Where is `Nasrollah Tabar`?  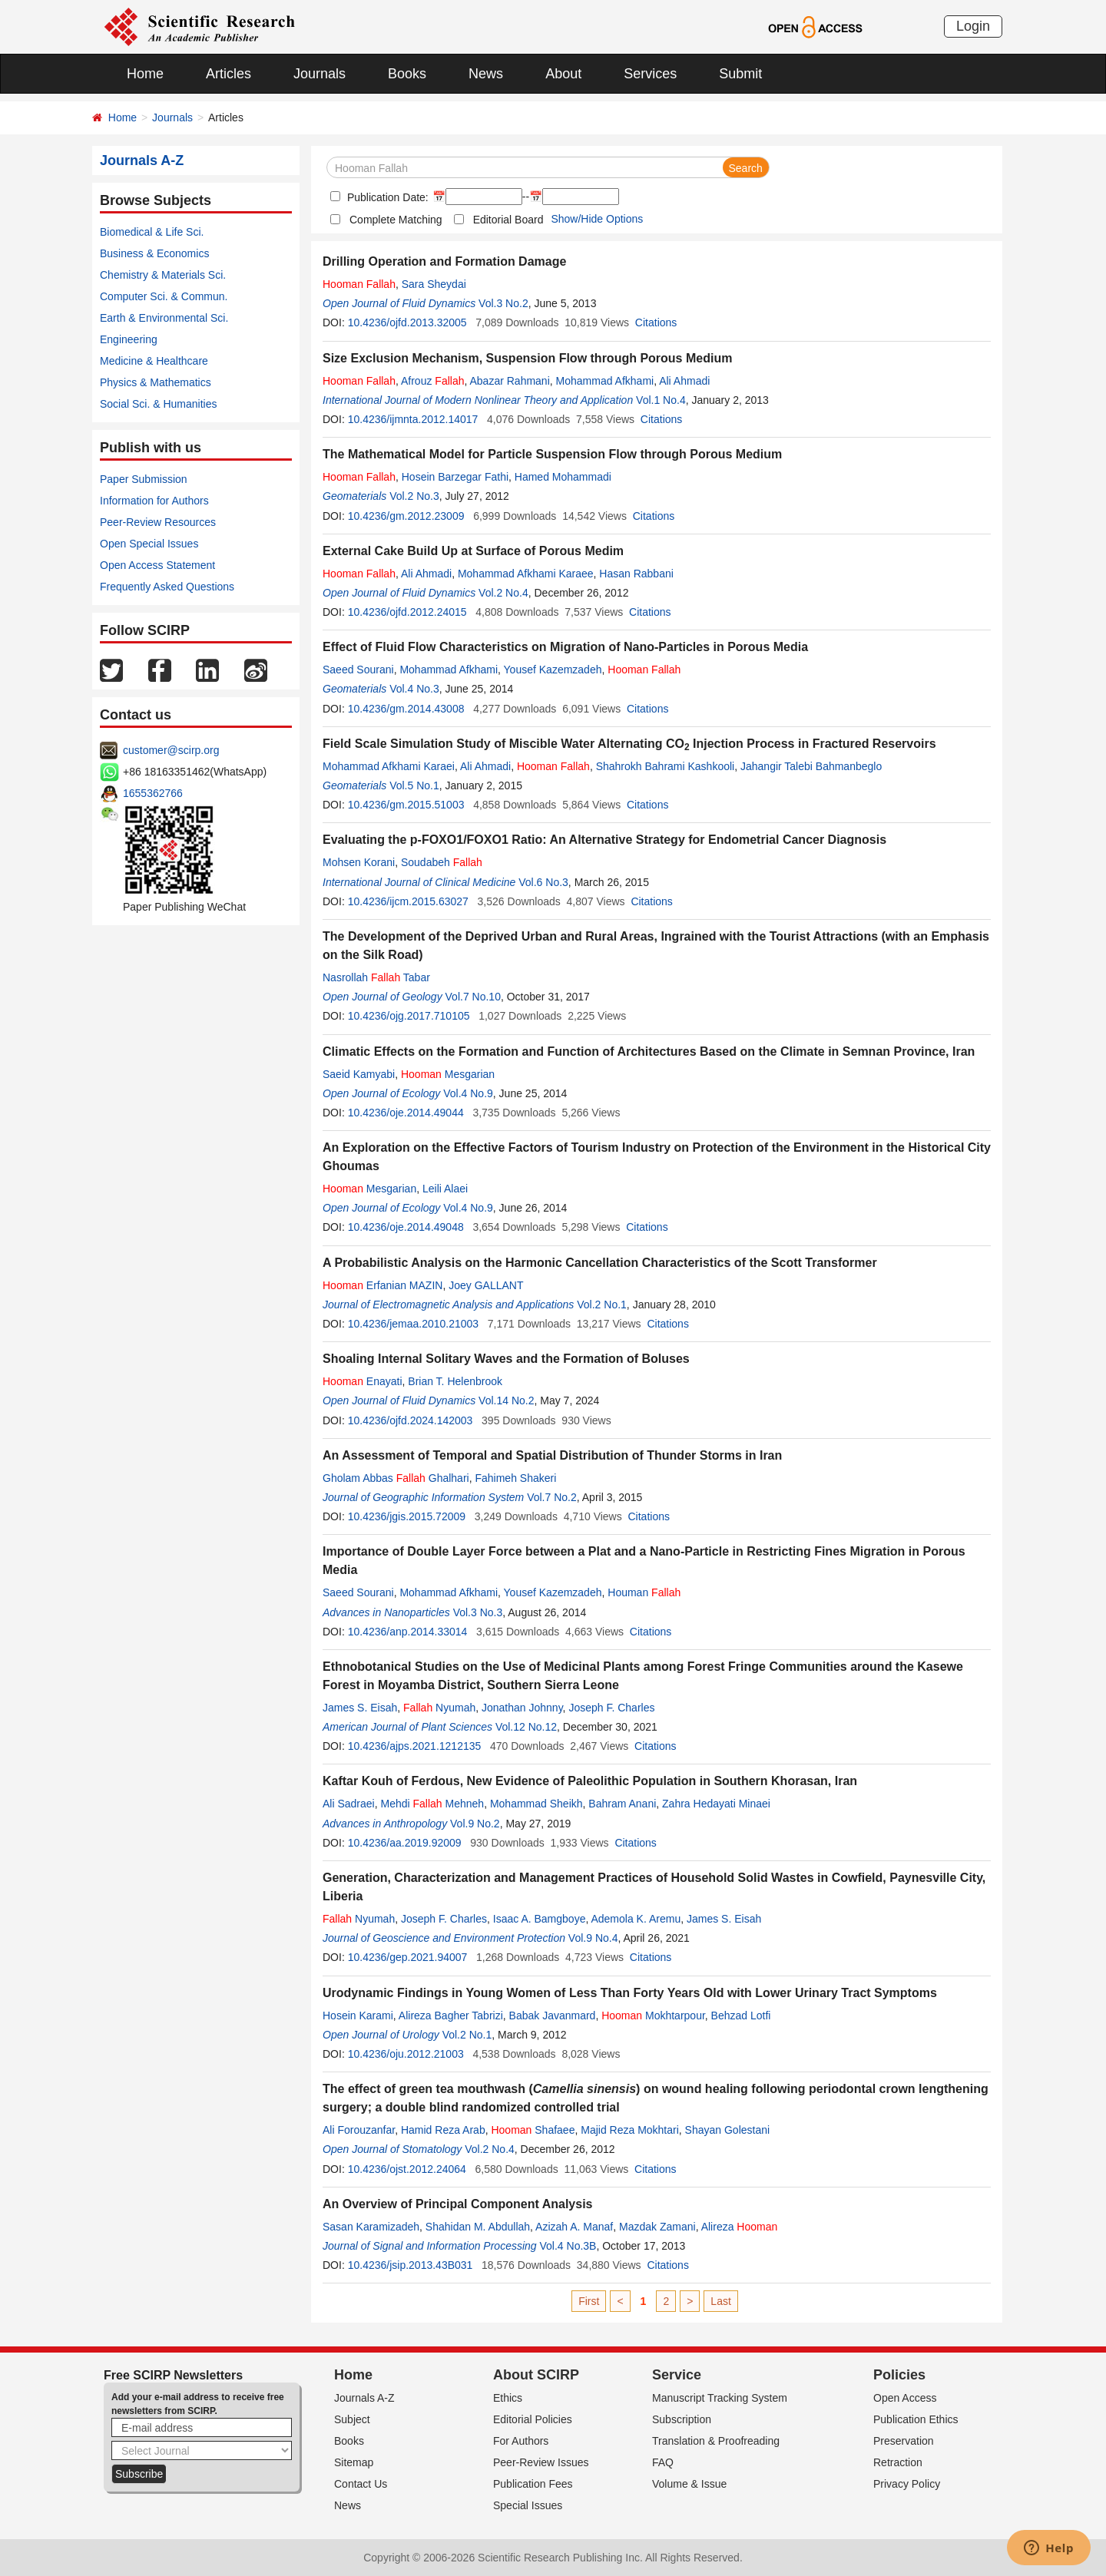
Nasrollah Tabar is located at coordinates (376, 977).